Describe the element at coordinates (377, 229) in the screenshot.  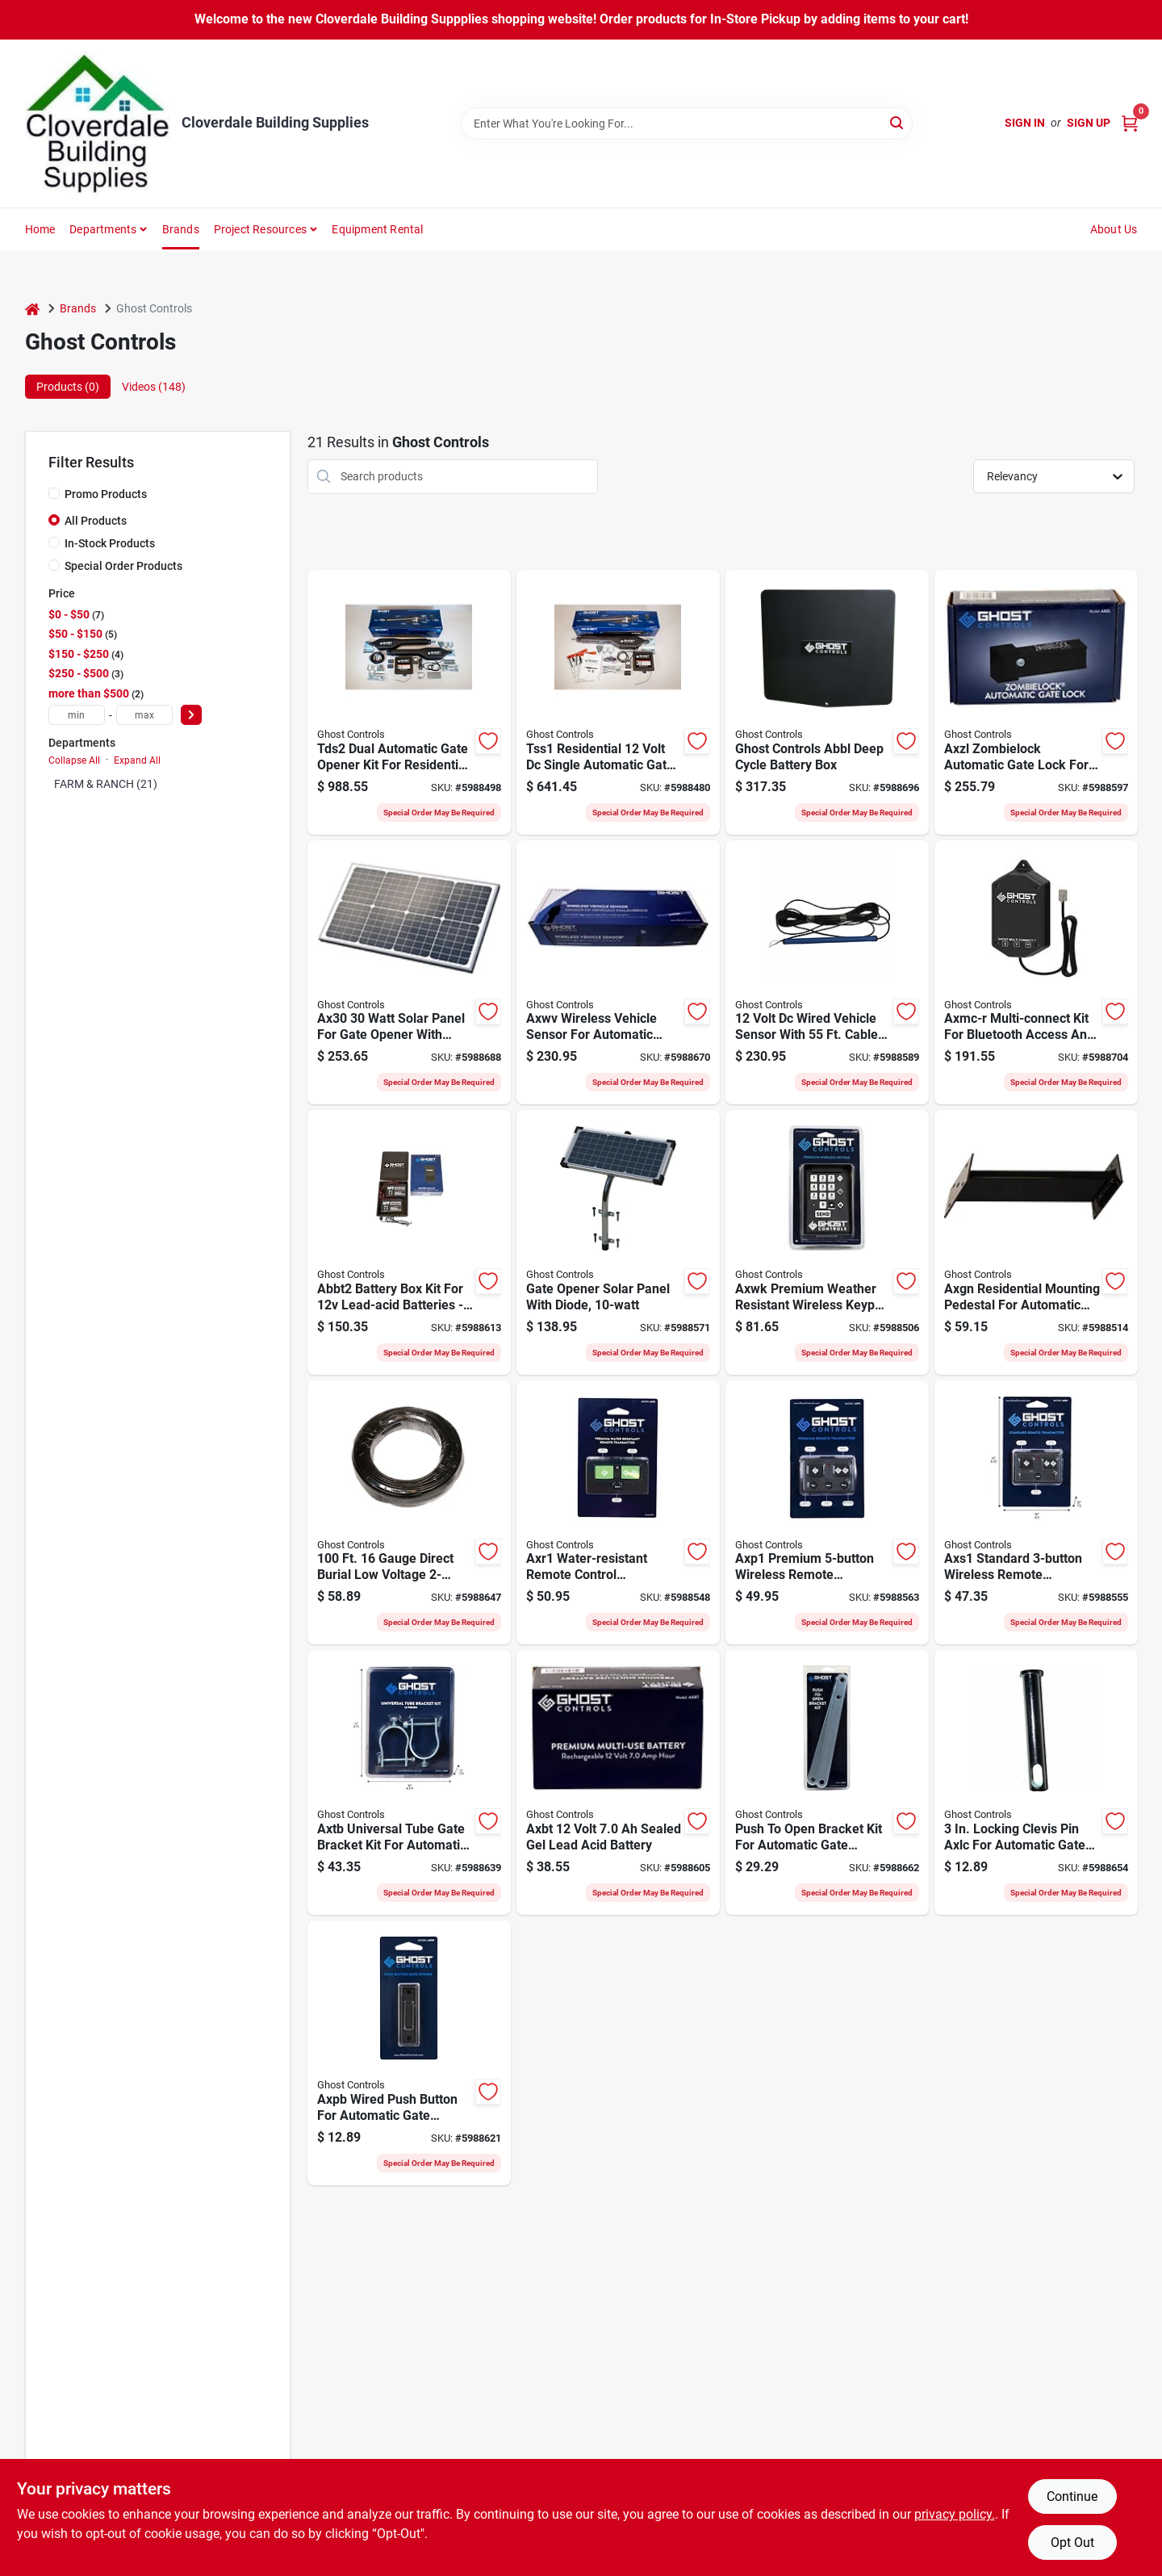
I see `Equipment Rental` at that location.